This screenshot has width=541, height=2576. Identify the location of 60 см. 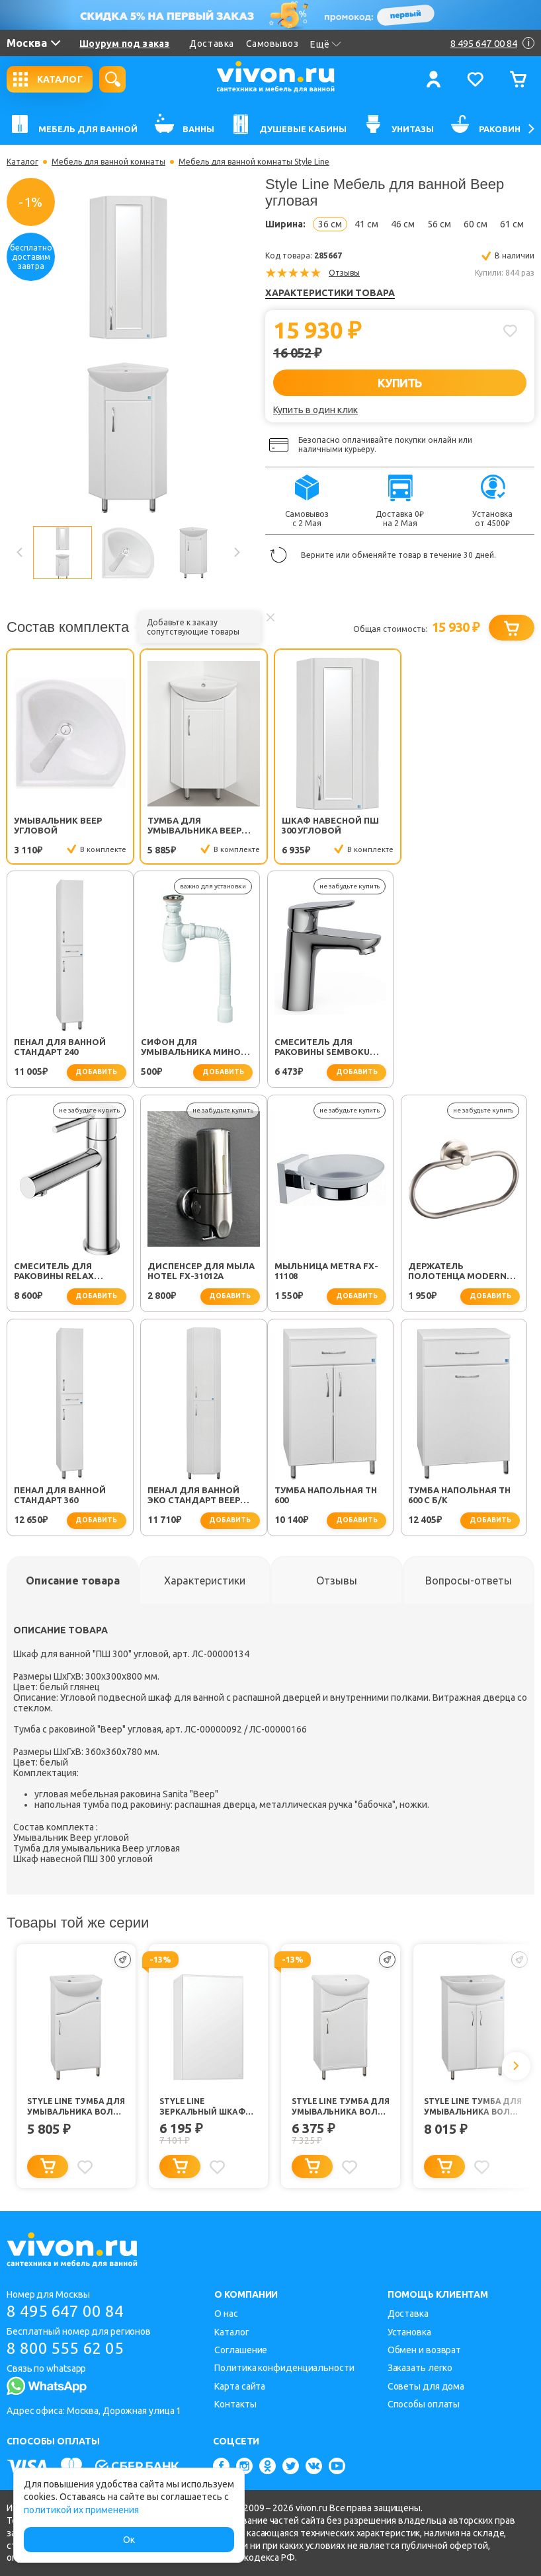
(475, 224).